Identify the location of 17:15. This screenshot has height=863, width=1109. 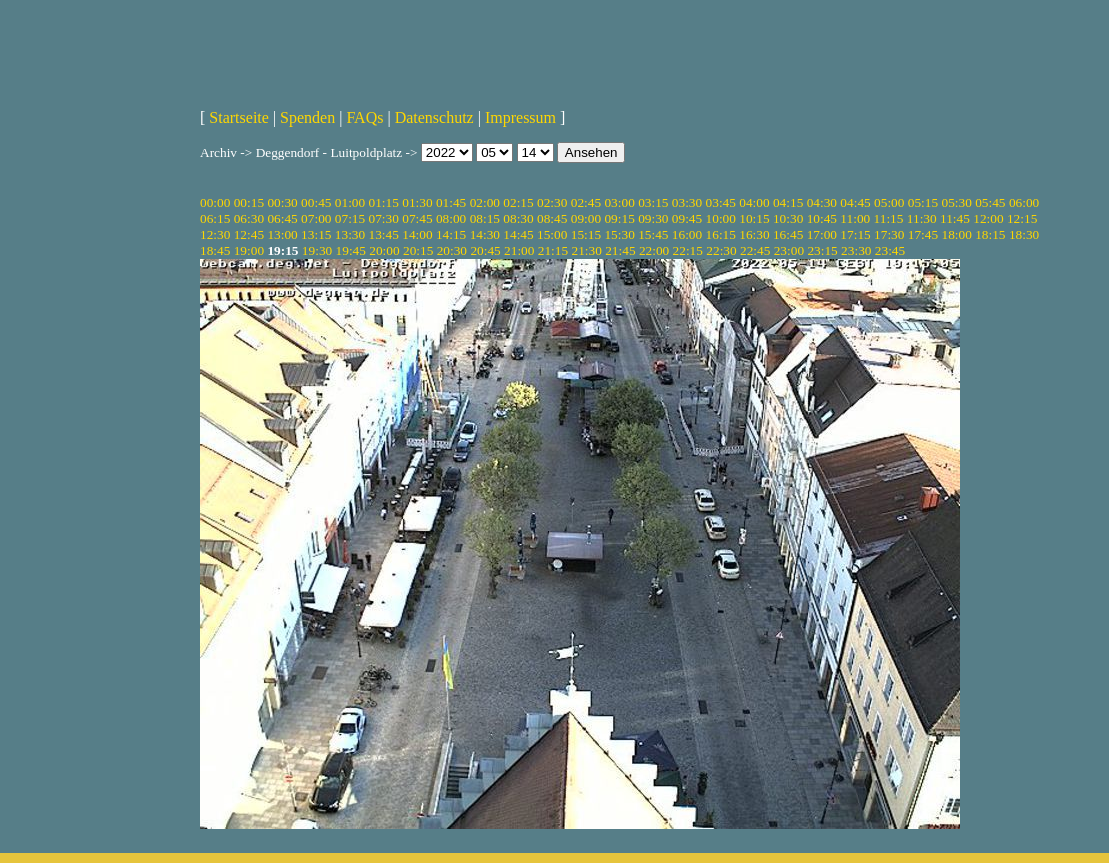
(855, 234).